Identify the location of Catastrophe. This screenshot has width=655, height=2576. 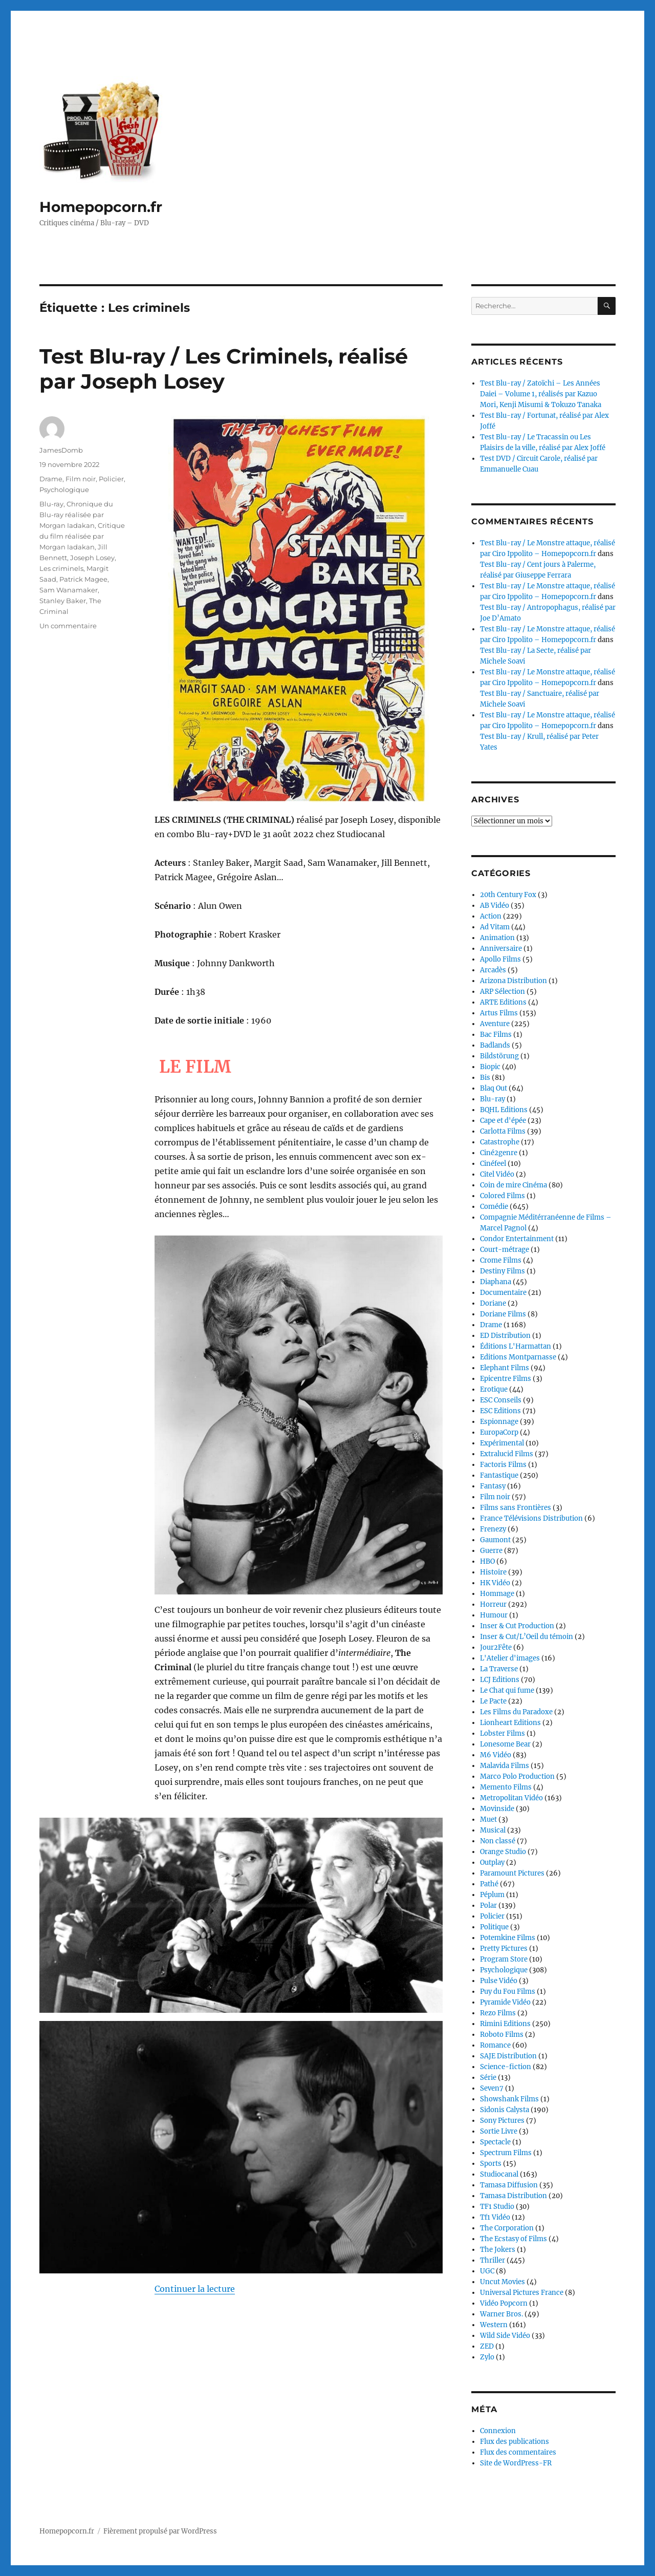
(499, 1142).